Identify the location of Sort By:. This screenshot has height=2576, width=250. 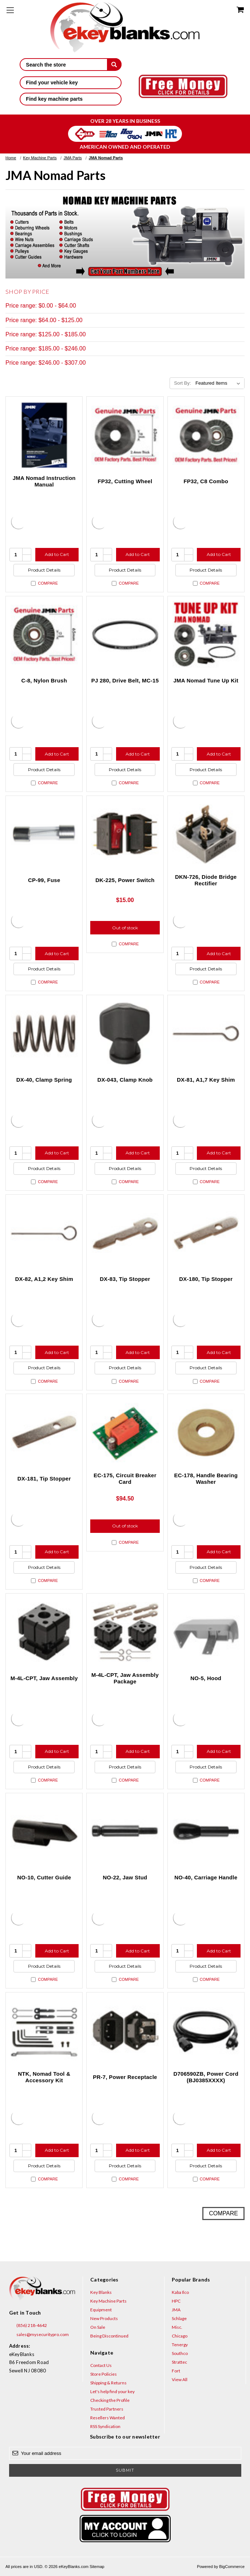
(182, 383).